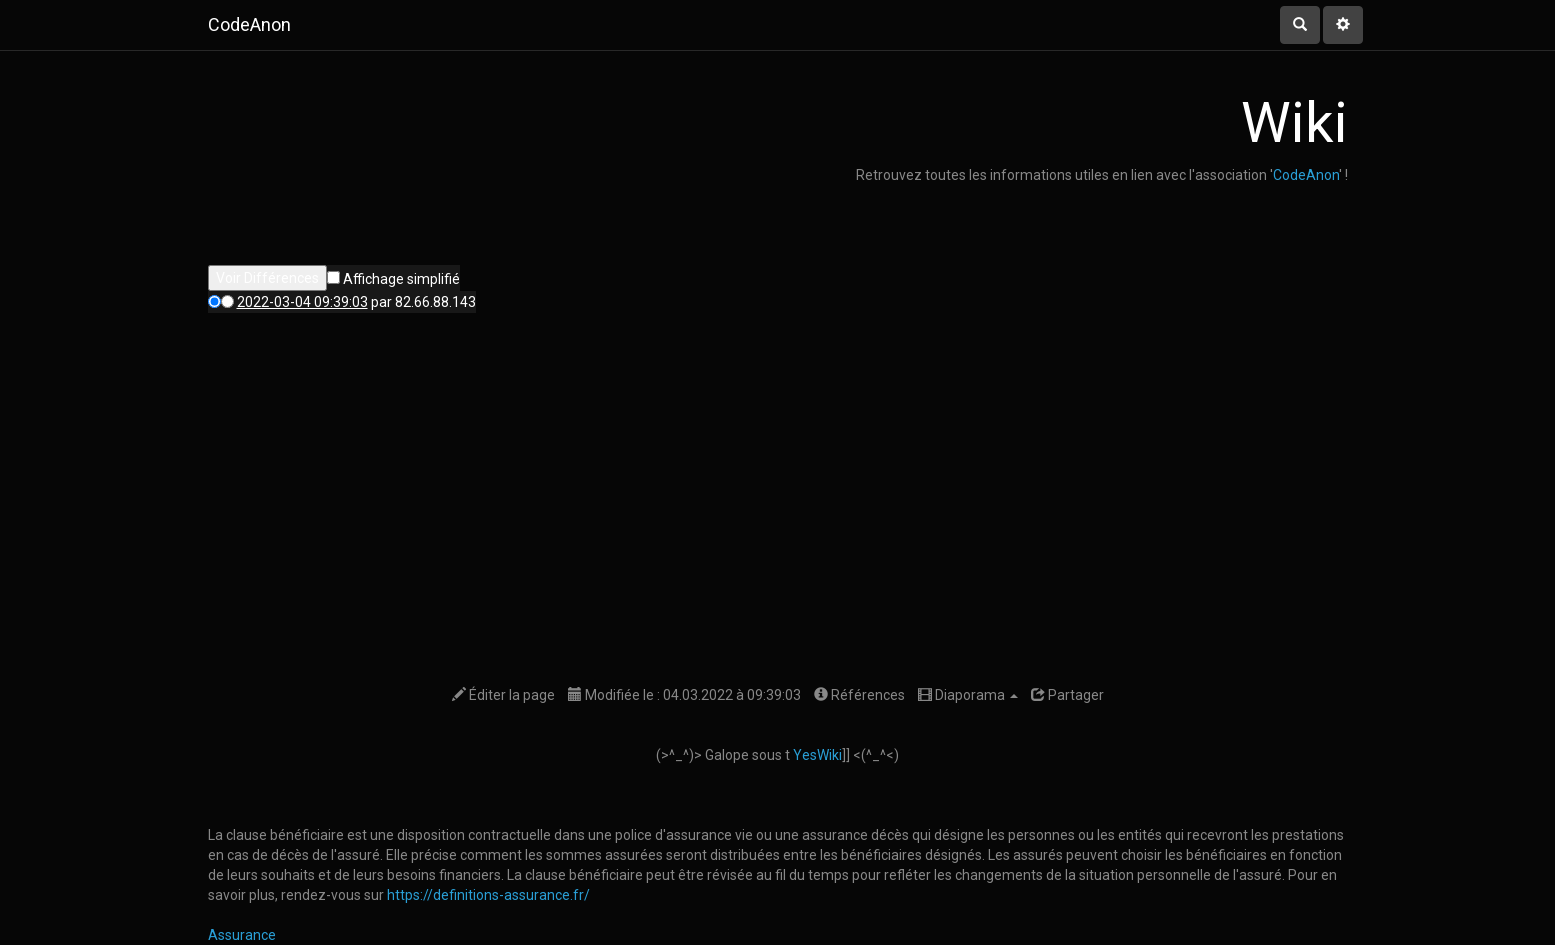  I want to click on Modifiée le : 04.03.2022 à 09:39:03, so click(684, 695).